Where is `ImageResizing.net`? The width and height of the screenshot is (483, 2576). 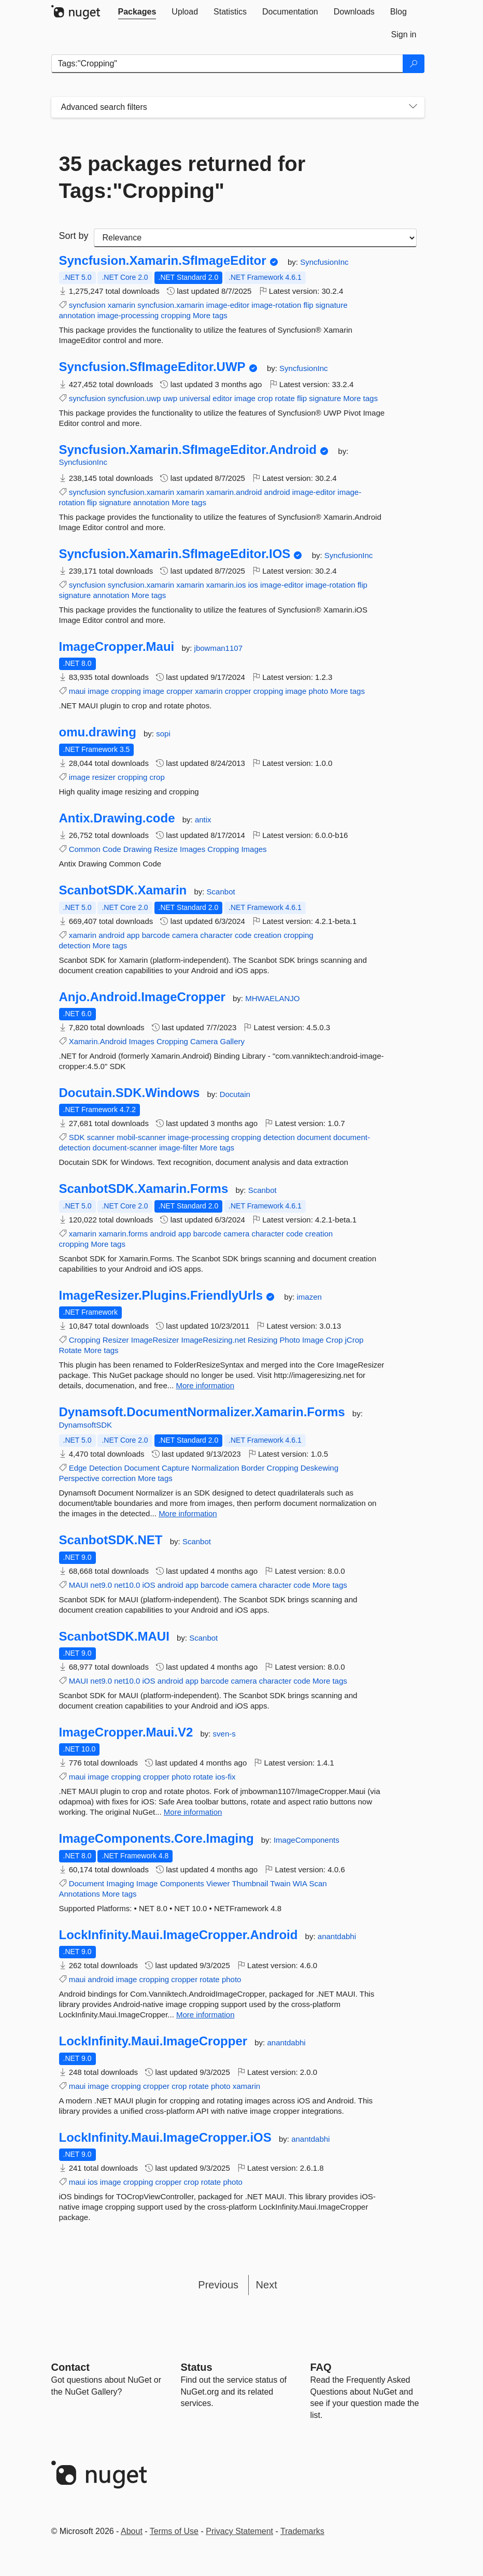
ImageResizing.net is located at coordinates (213, 1339).